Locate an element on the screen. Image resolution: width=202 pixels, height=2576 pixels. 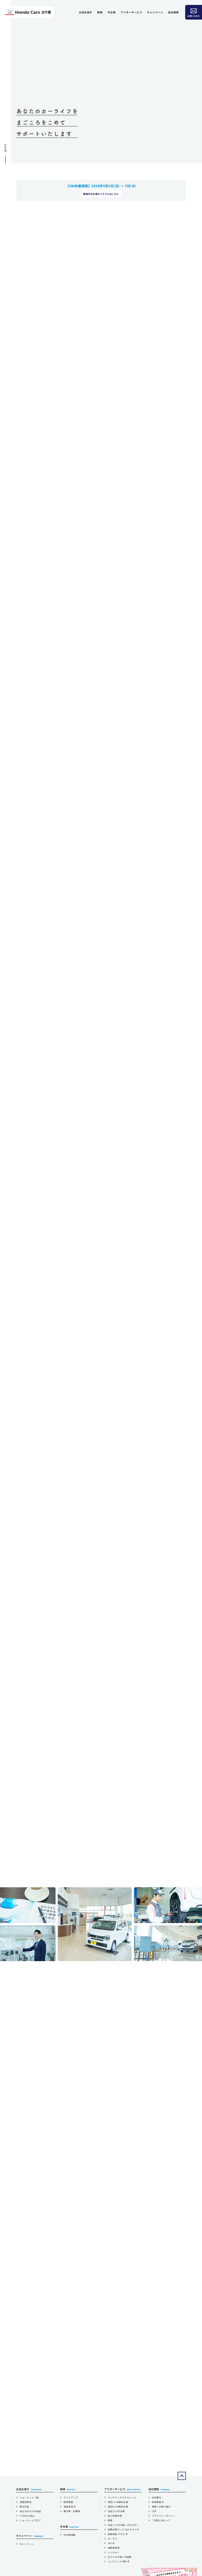
展示車・試乗車 is located at coordinates (72, 2511).